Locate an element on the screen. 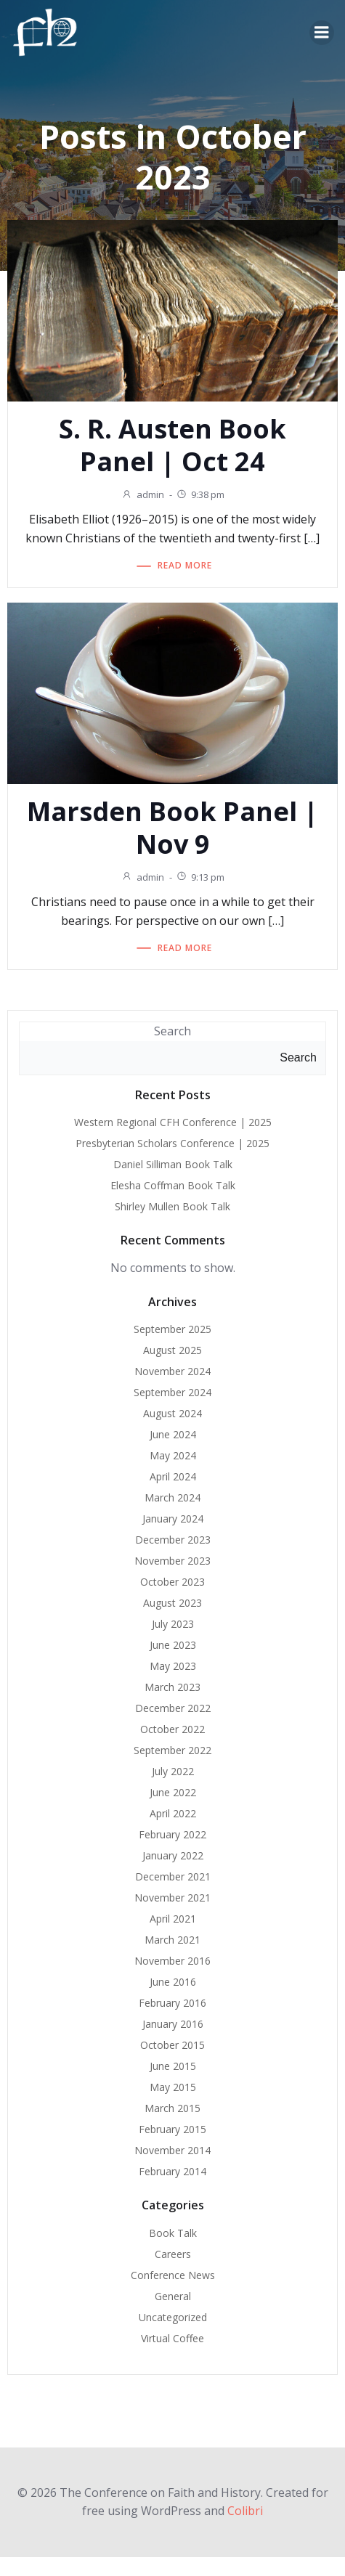 Image resolution: width=345 pixels, height=2576 pixels. February 2022 is located at coordinates (172, 1834).